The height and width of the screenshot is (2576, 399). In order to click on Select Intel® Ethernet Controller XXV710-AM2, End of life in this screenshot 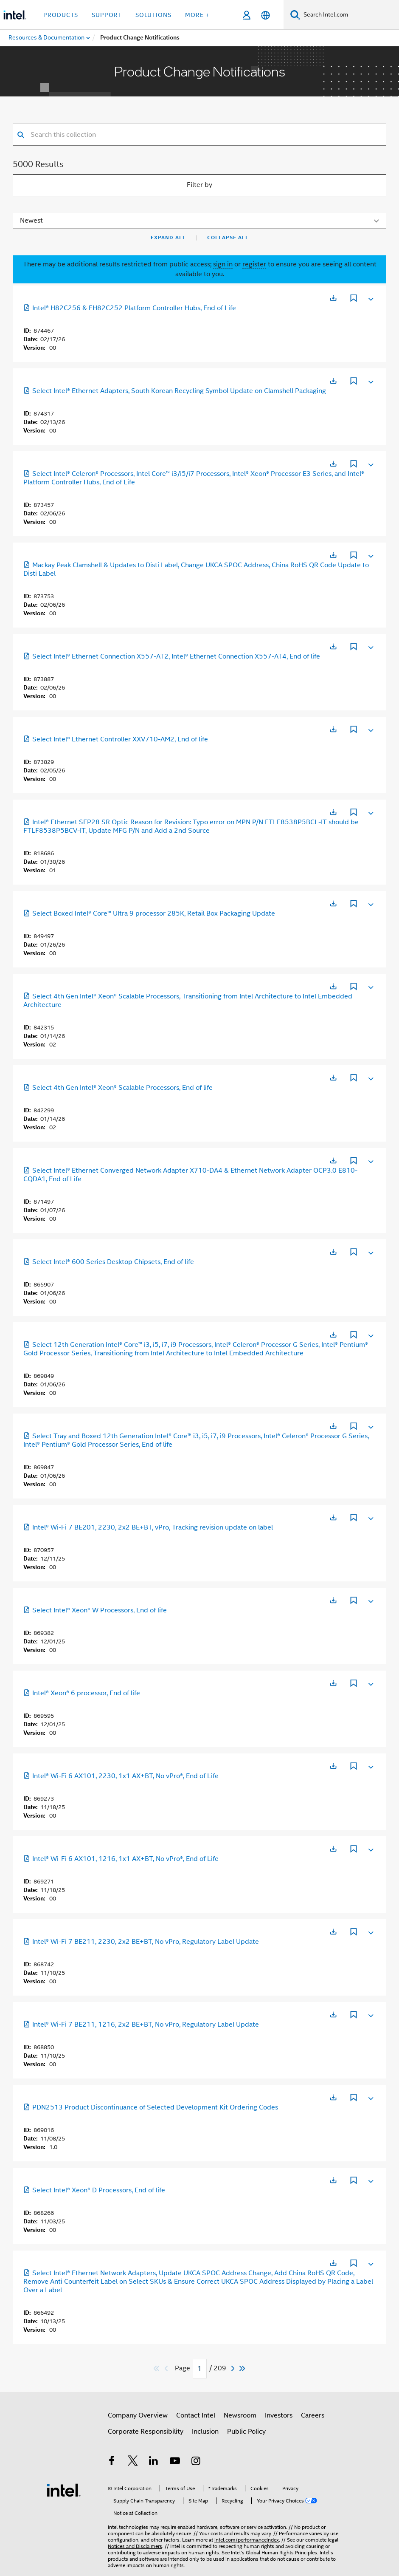, I will do `click(115, 739)`.